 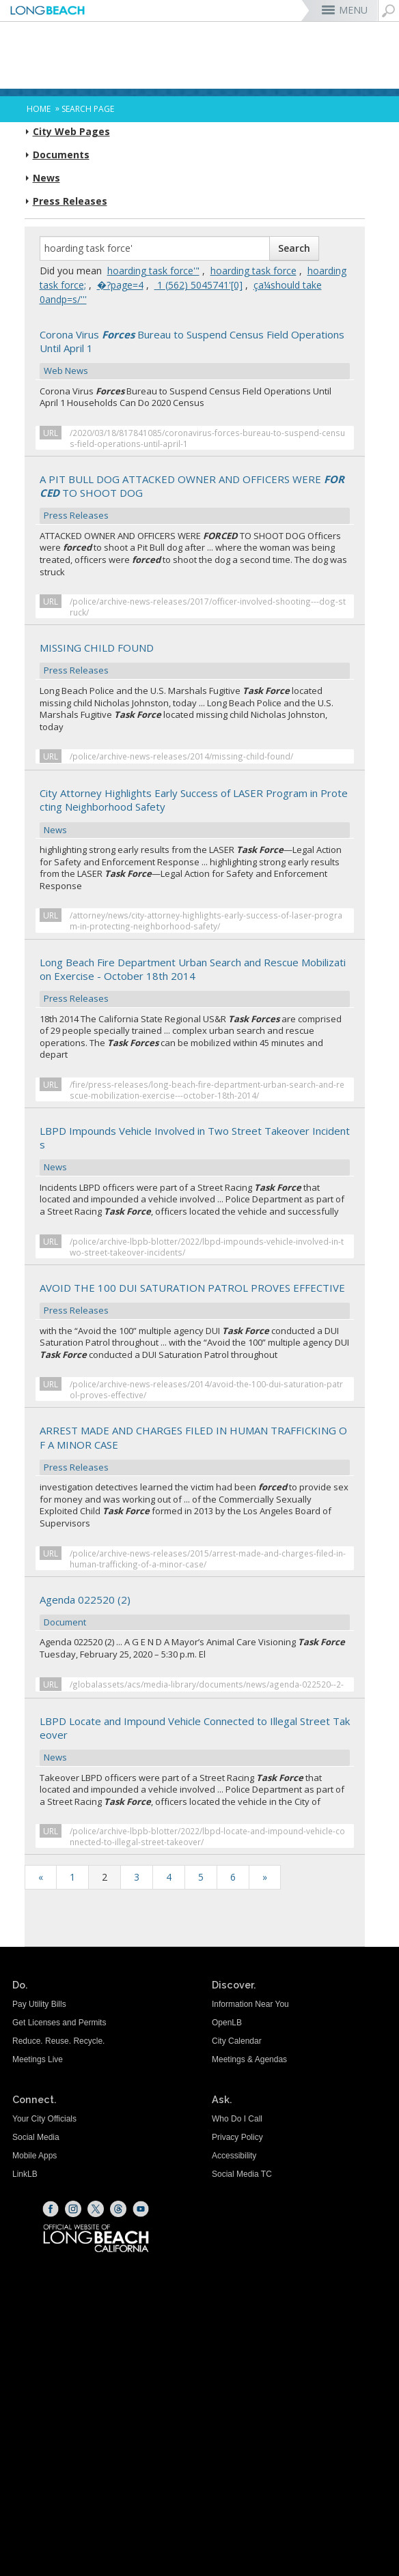 I want to click on [Facebook (opens the link in a new window)], so click(x=50, y=2209).